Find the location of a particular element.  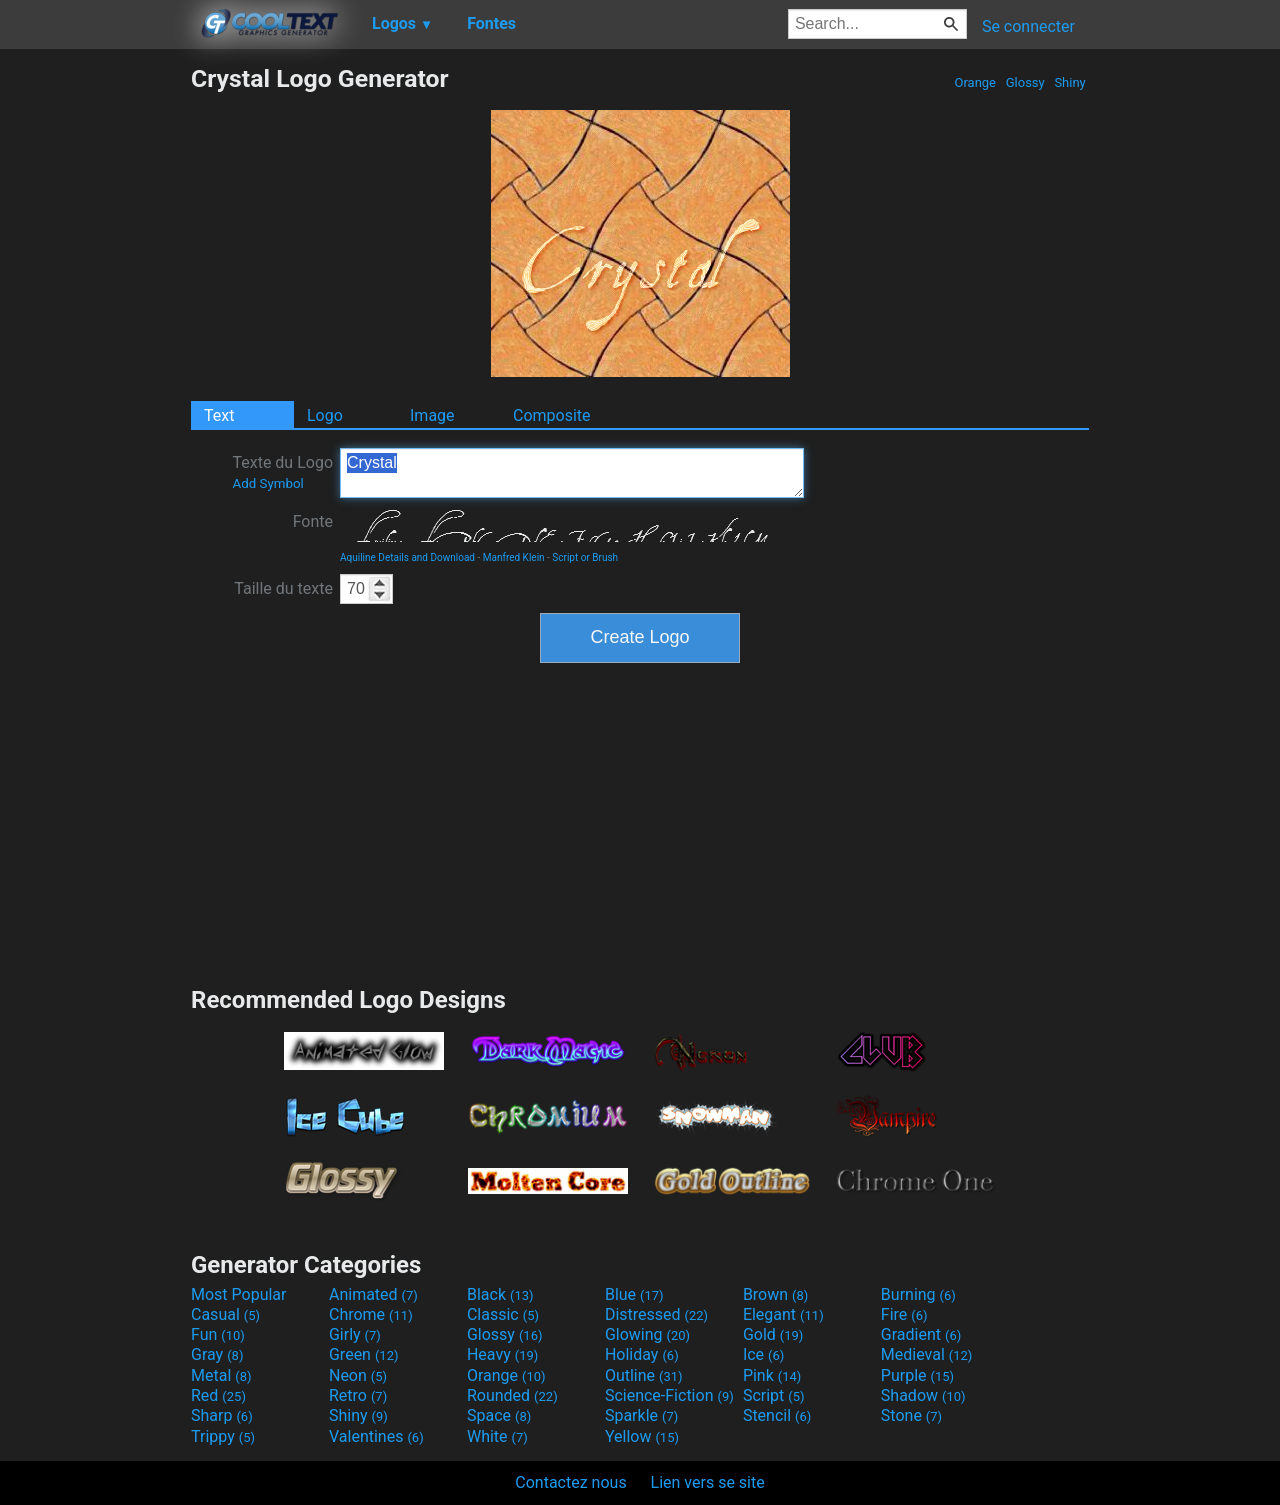

Stencil is located at coordinates (777, 1415).